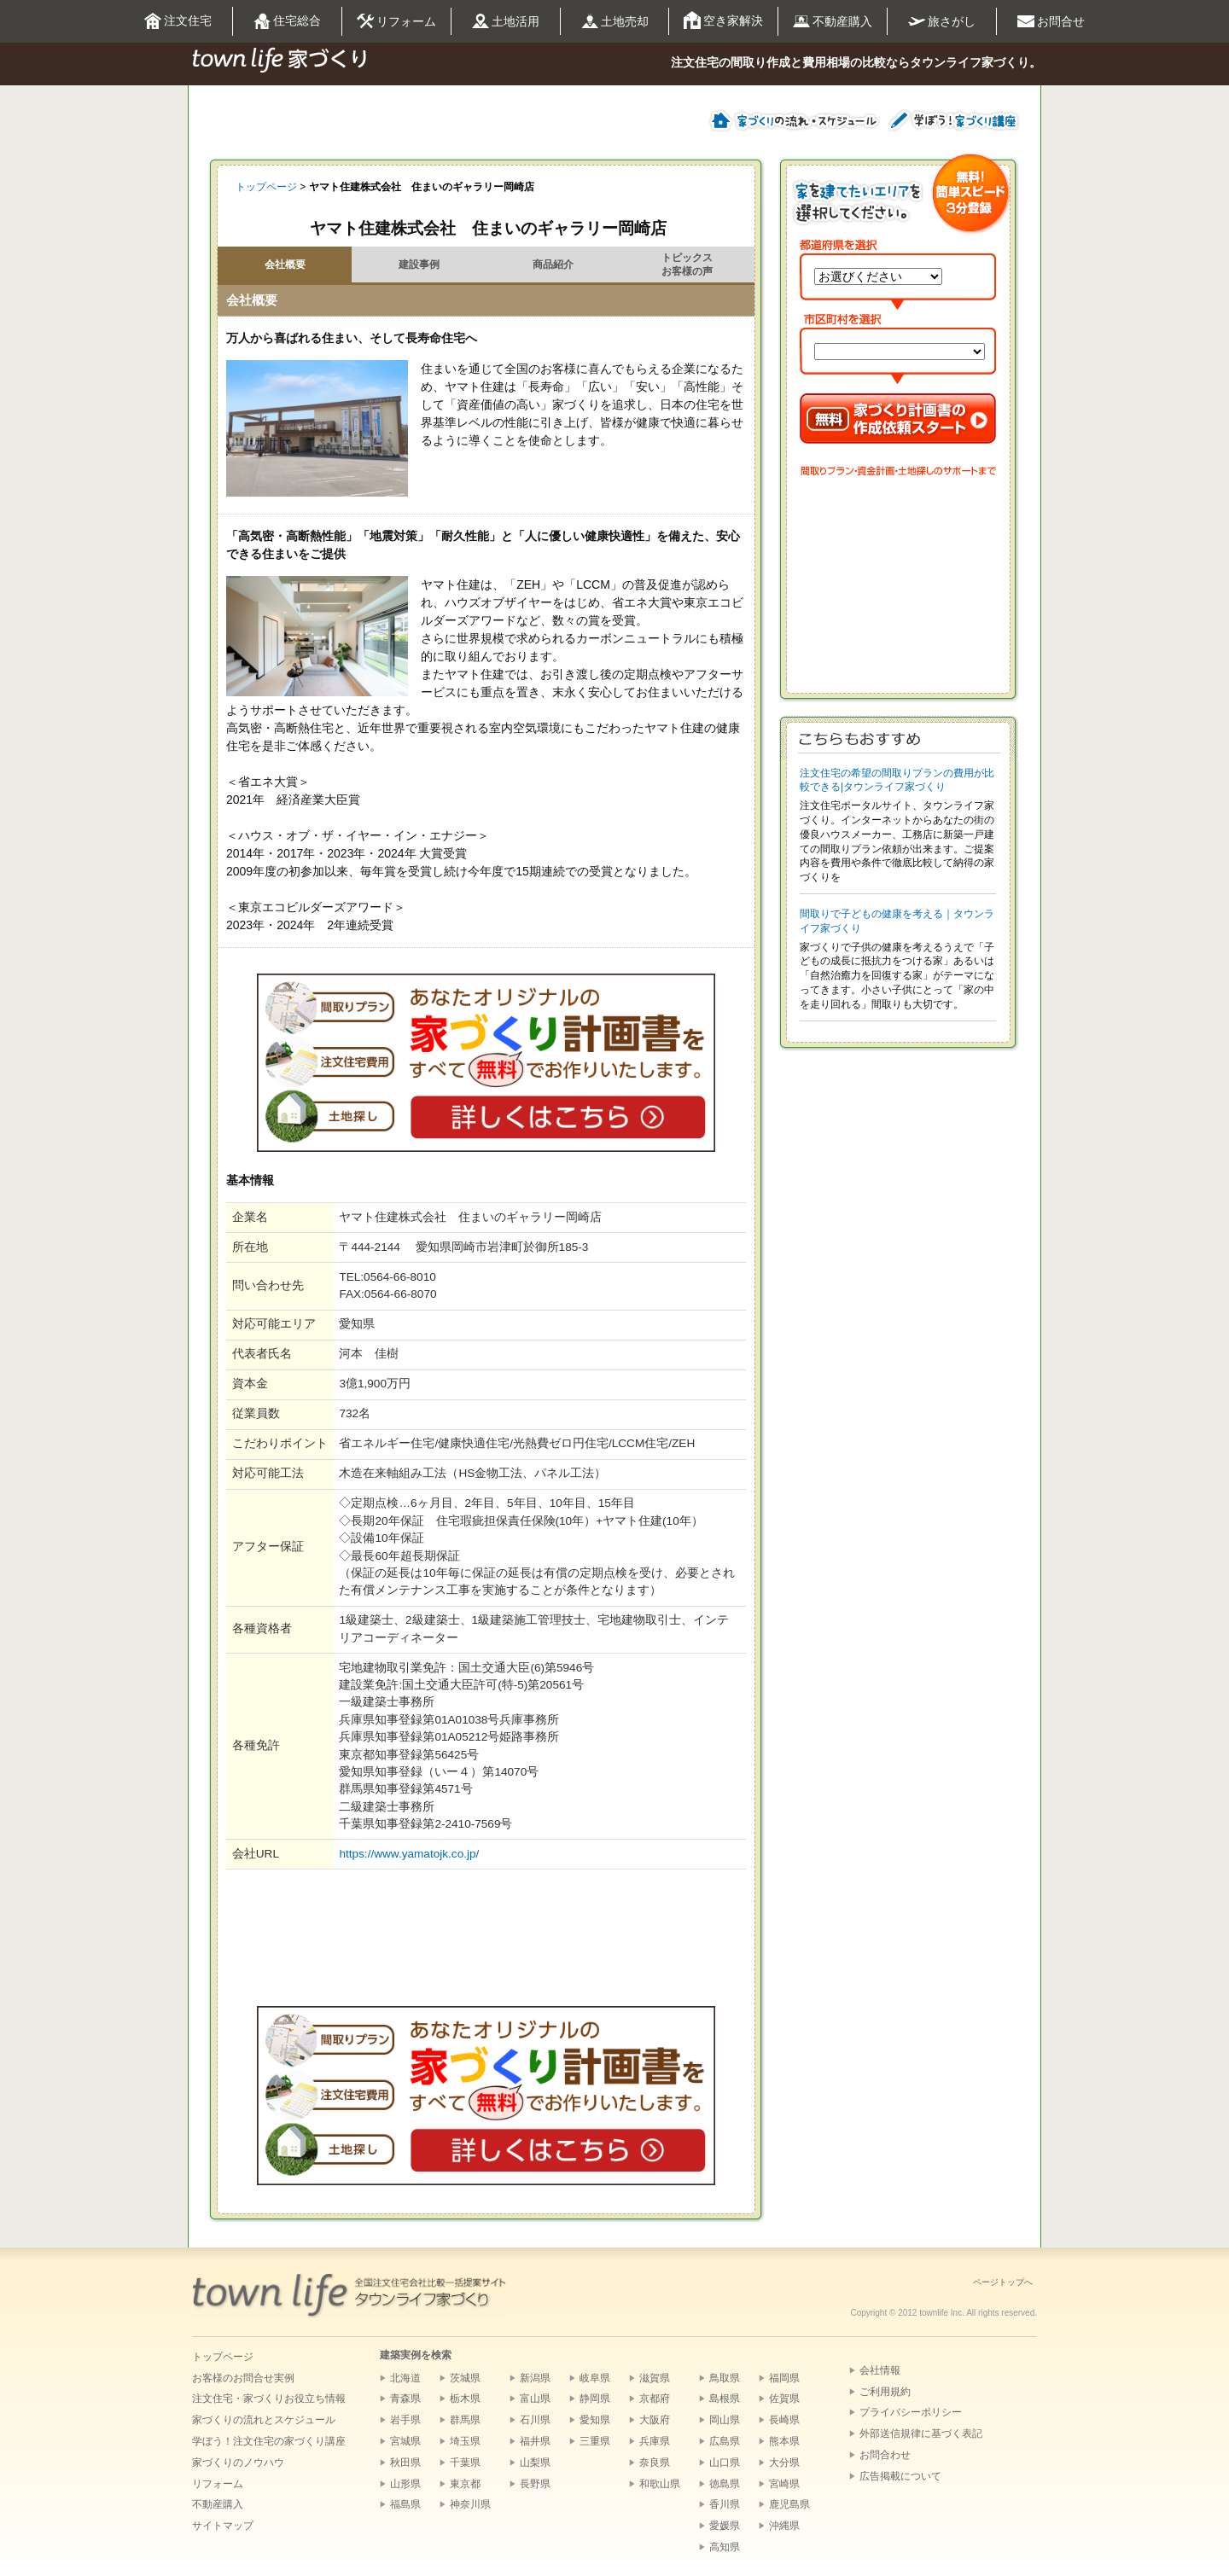 This screenshot has height=2576, width=1229. I want to click on 滋賀県, so click(654, 2378).